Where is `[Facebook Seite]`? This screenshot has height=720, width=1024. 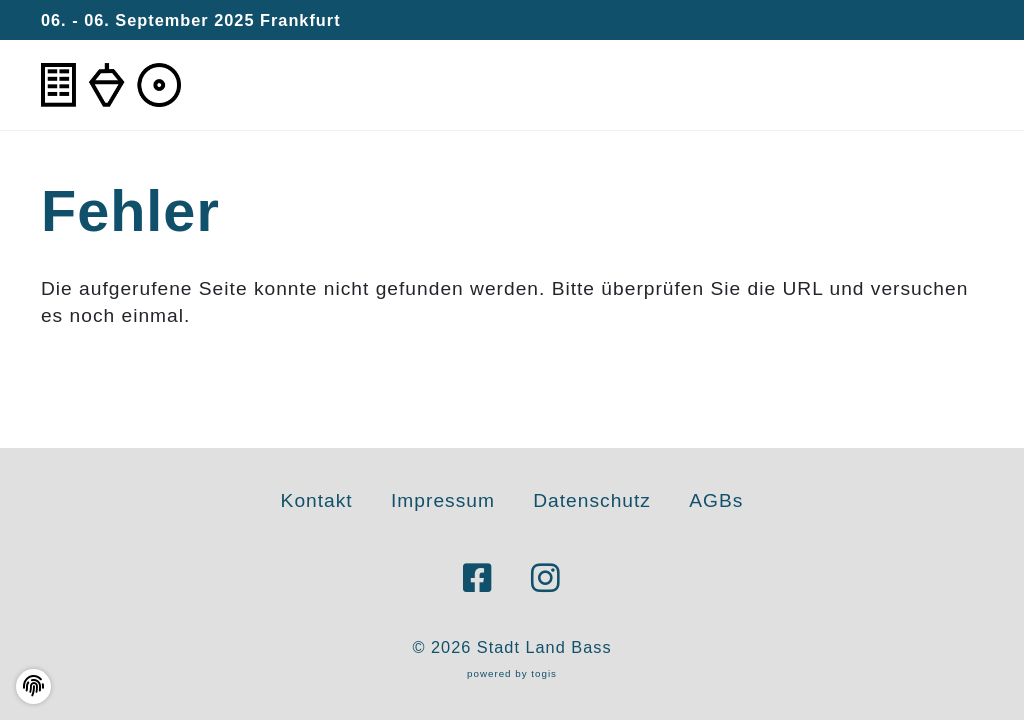
[Facebook Seite] is located at coordinates (478, 579).